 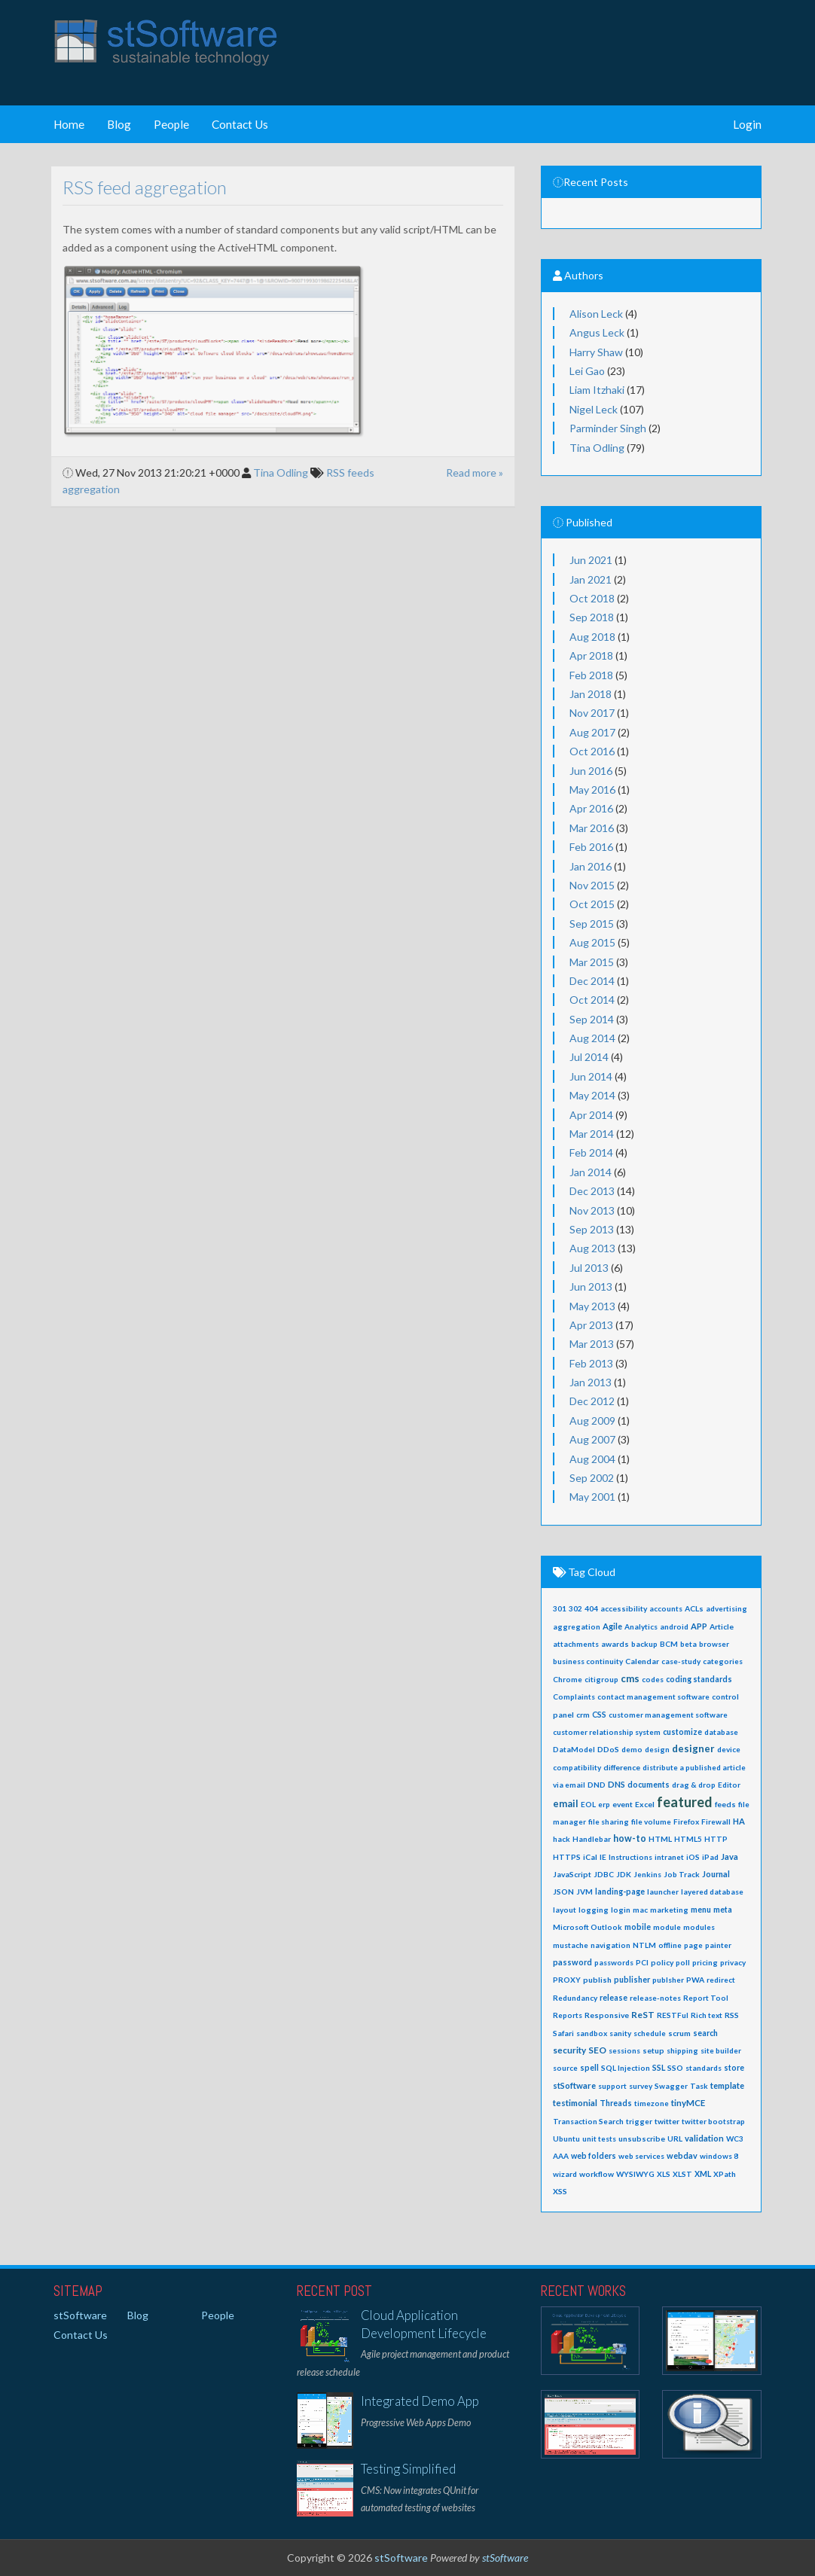 What do you see at coordinates (608, 1749) in the screenshot?
I see `DDoS` at bounding box center [608, 1749].